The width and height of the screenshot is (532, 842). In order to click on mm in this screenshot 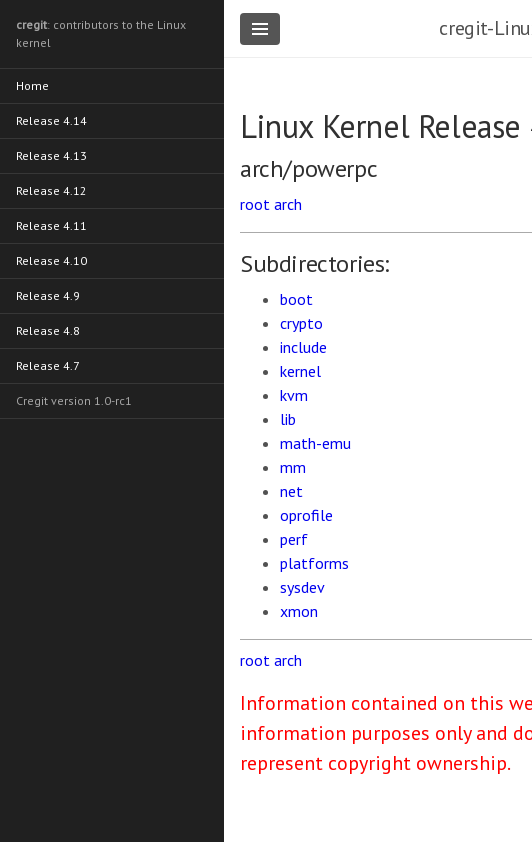, I will do `click(293, 467)`.